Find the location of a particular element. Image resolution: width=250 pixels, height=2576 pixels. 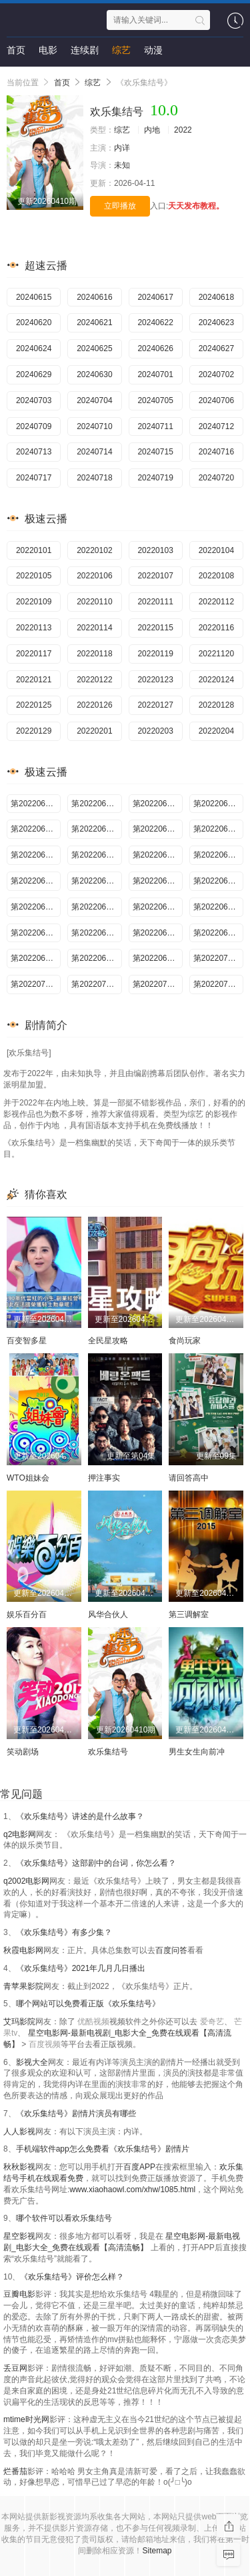

20220127 is located at coordinates (155, 705).